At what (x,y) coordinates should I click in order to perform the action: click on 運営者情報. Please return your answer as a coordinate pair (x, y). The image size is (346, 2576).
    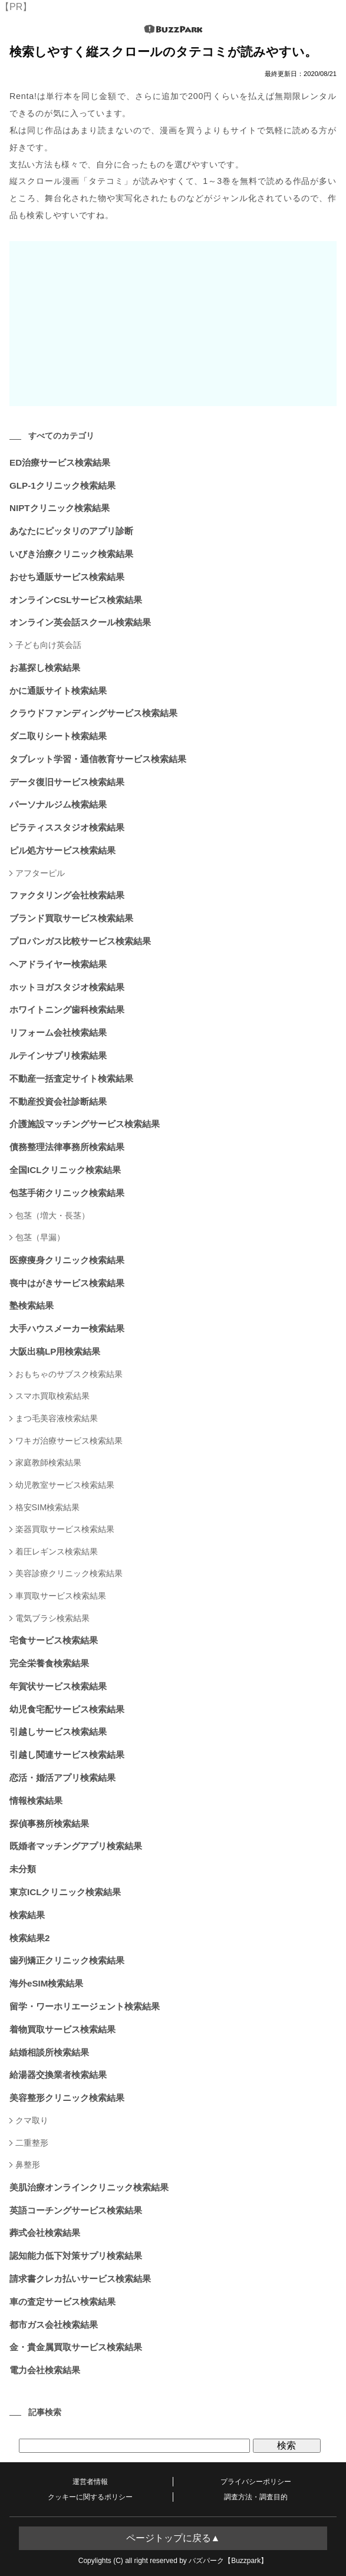
    Looking at the image, I should click on (90, 2482).